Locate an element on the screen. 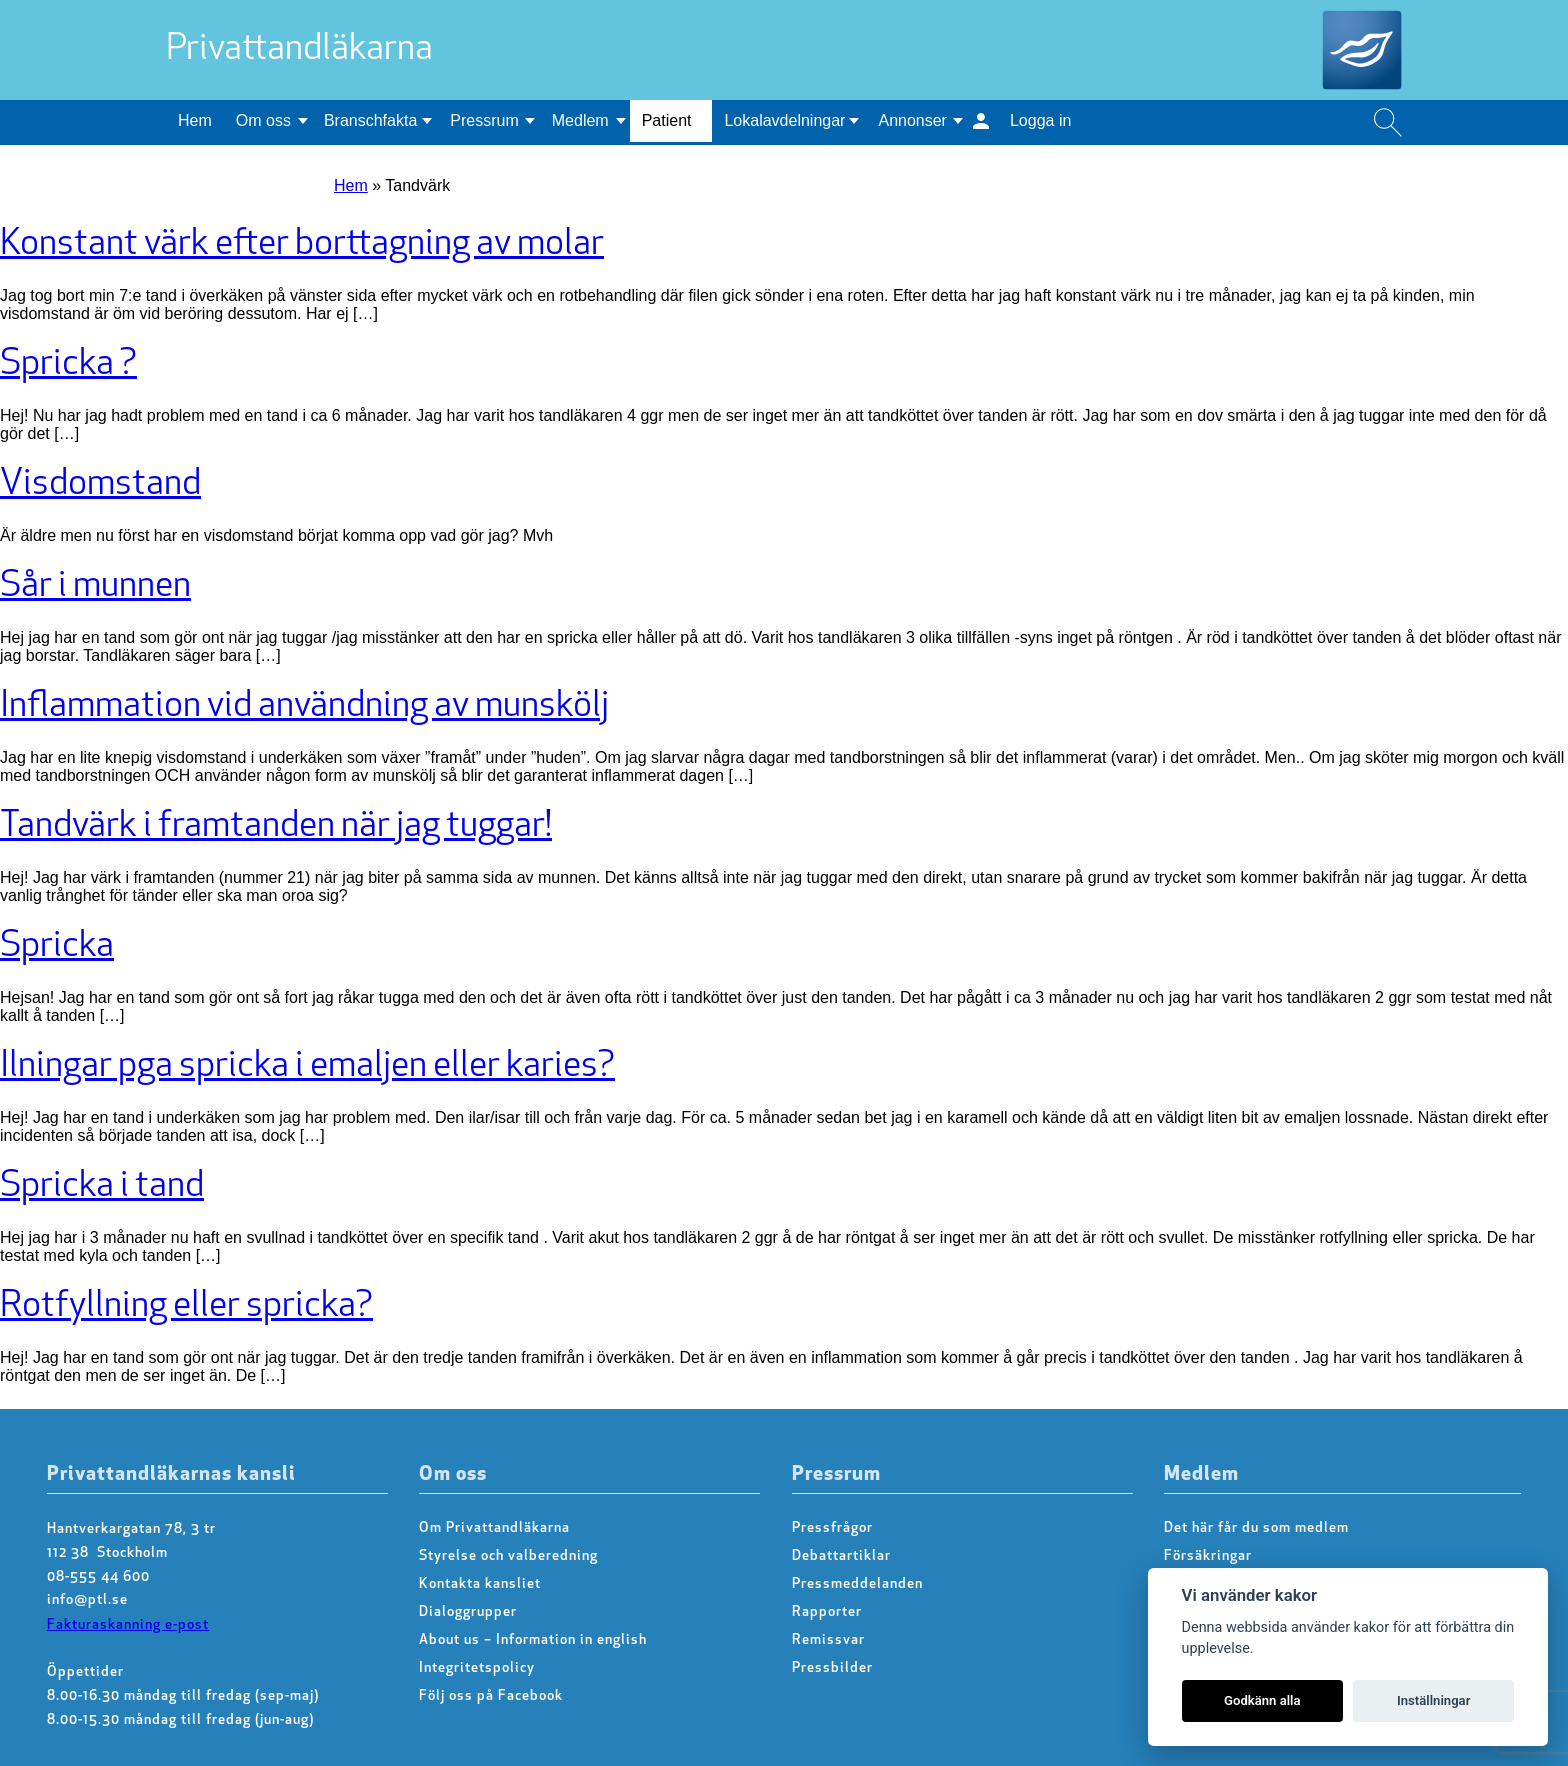 The image size is (1568, 1766). Det här får du som medlem is located at coordinates (1256, 1528).